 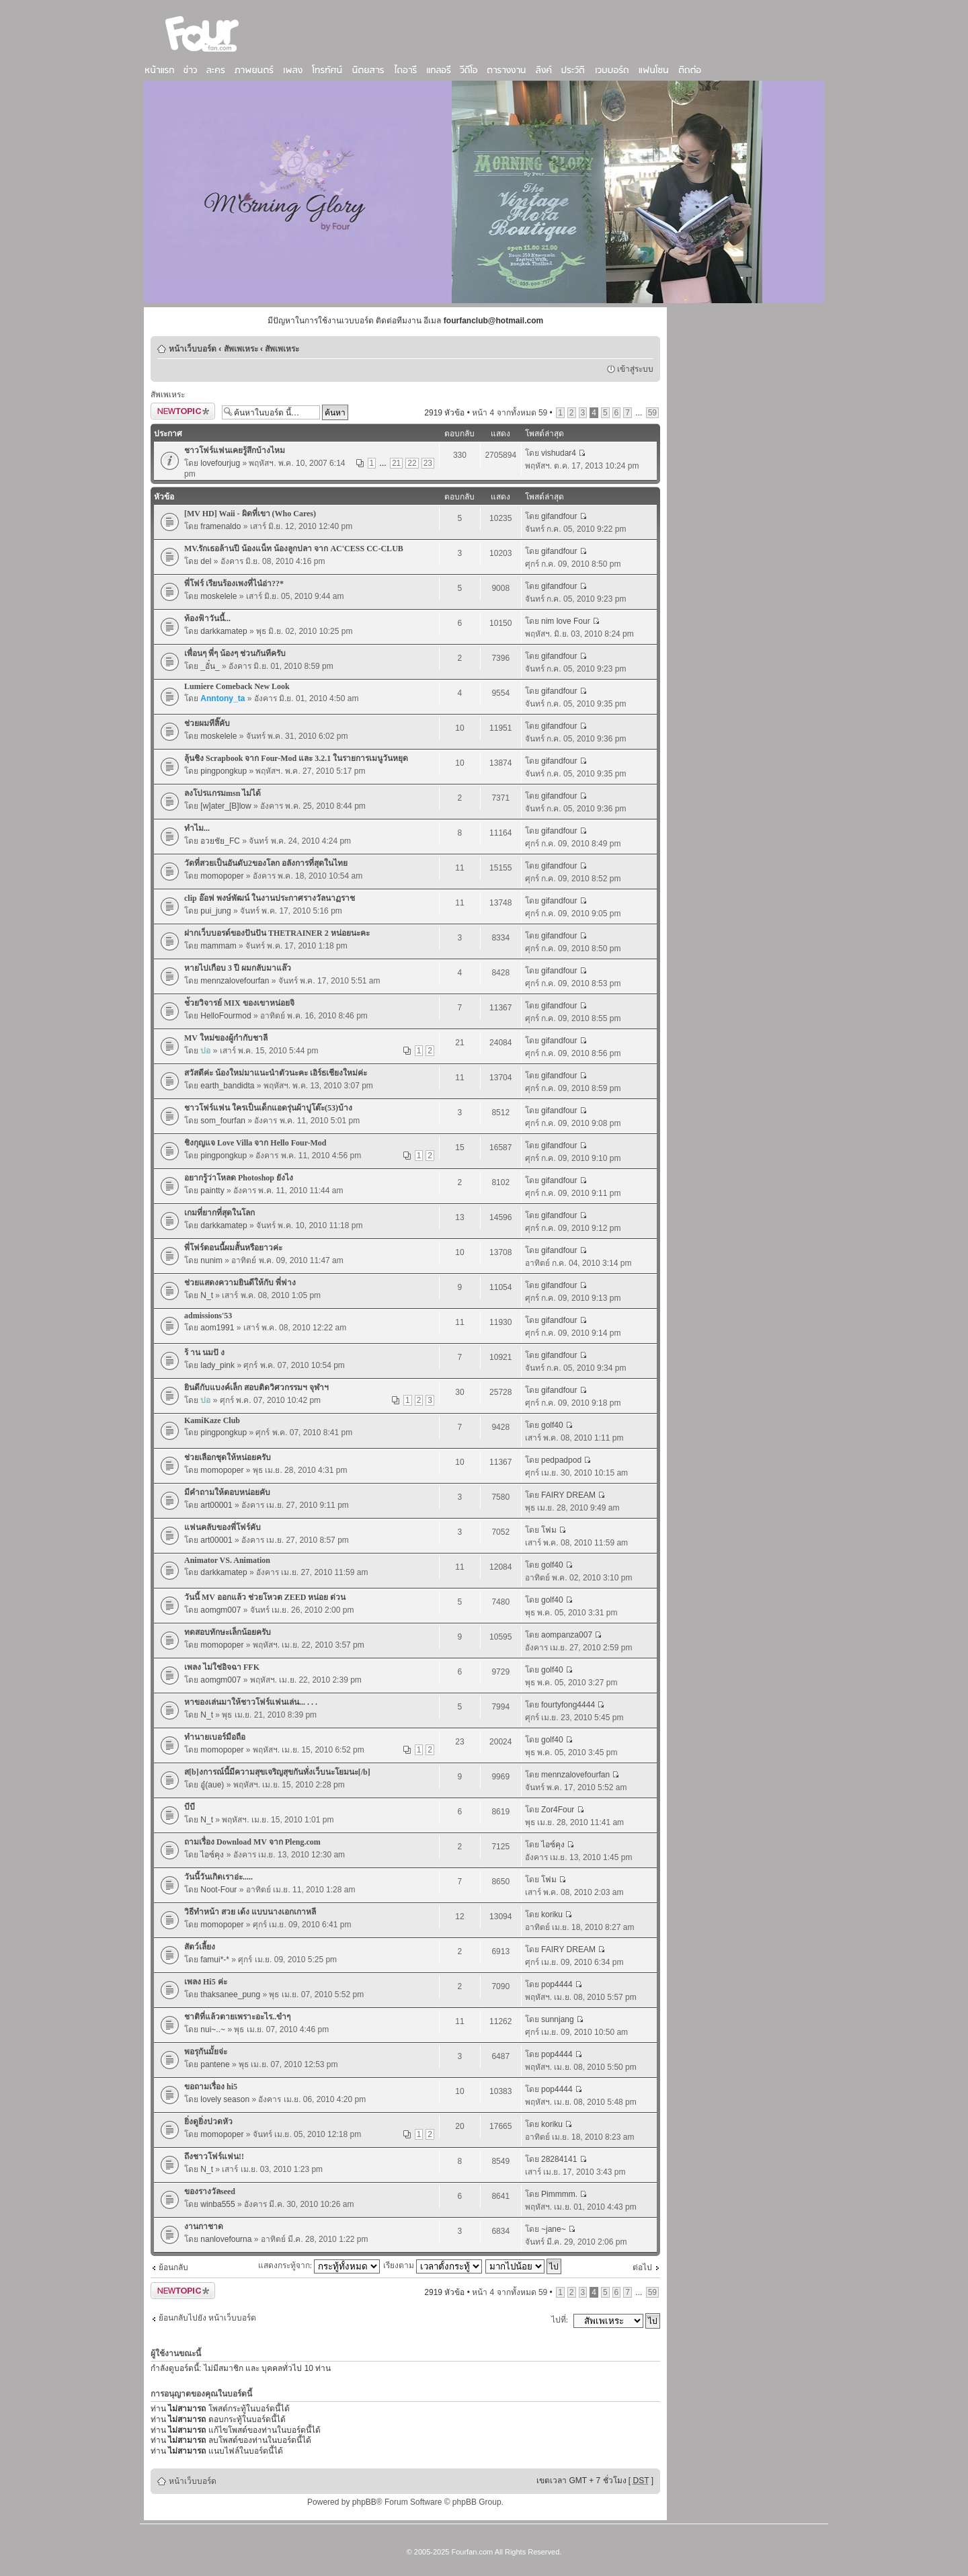 What do you see at coordinates (237, 2016) in the screenshot?
I see `ชาติที่แล้วตายเพราะอะไร..ขำๆ` at bounding box center [237, 2016].